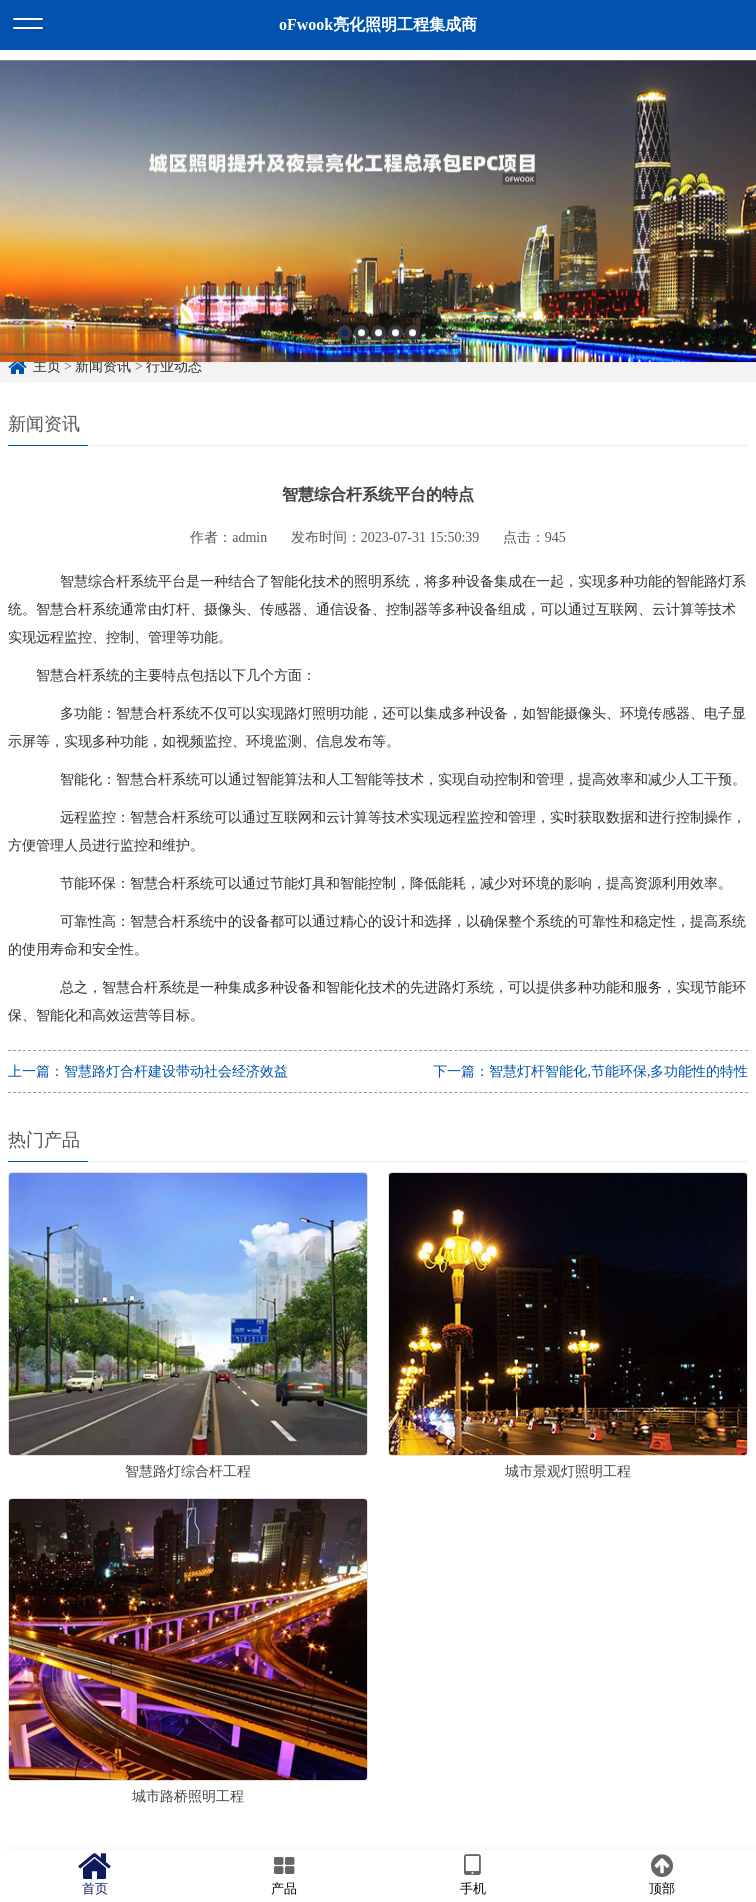  I want to click on 产品, so click(283, 1875).